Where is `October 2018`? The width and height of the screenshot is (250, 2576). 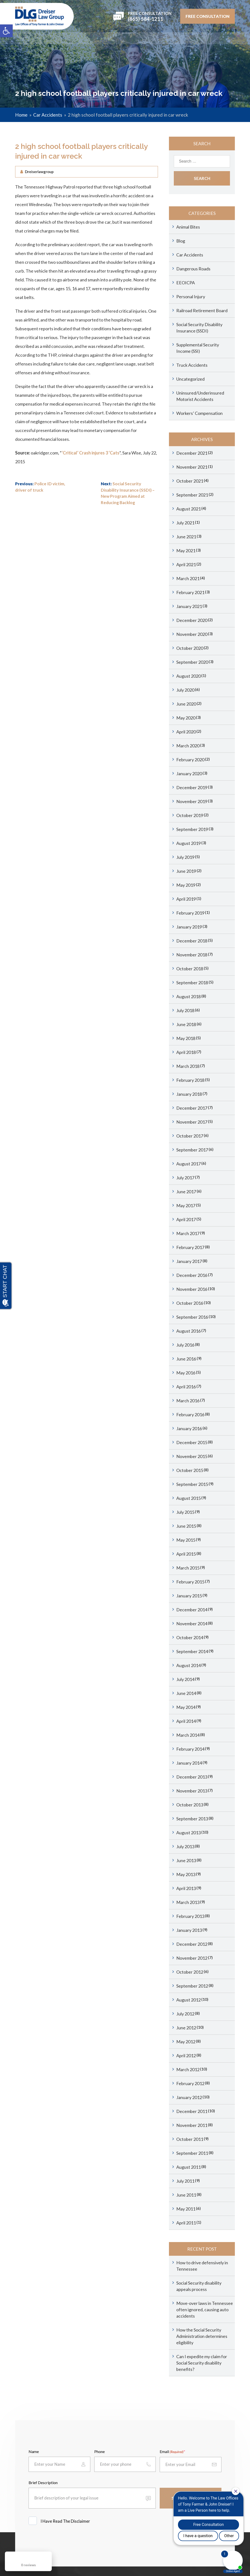 October 2018 is located at coordinates (189, 968).